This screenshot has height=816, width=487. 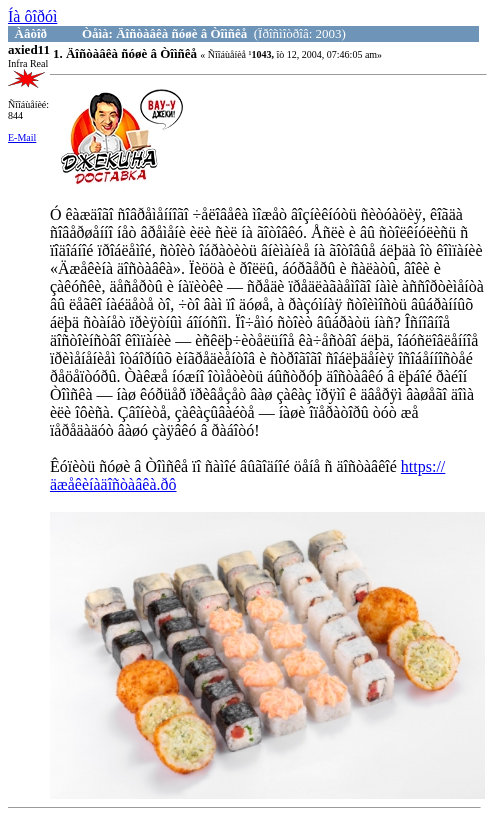 I want to click on E-Mail, so click(x=22, y=137).